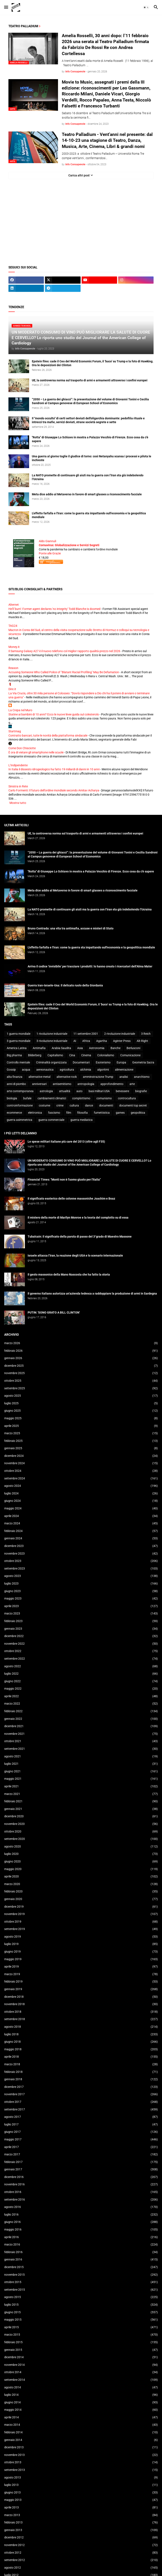 This screenshot has height=2576, width=162. I want to click on Alternet, so click(13, 604).